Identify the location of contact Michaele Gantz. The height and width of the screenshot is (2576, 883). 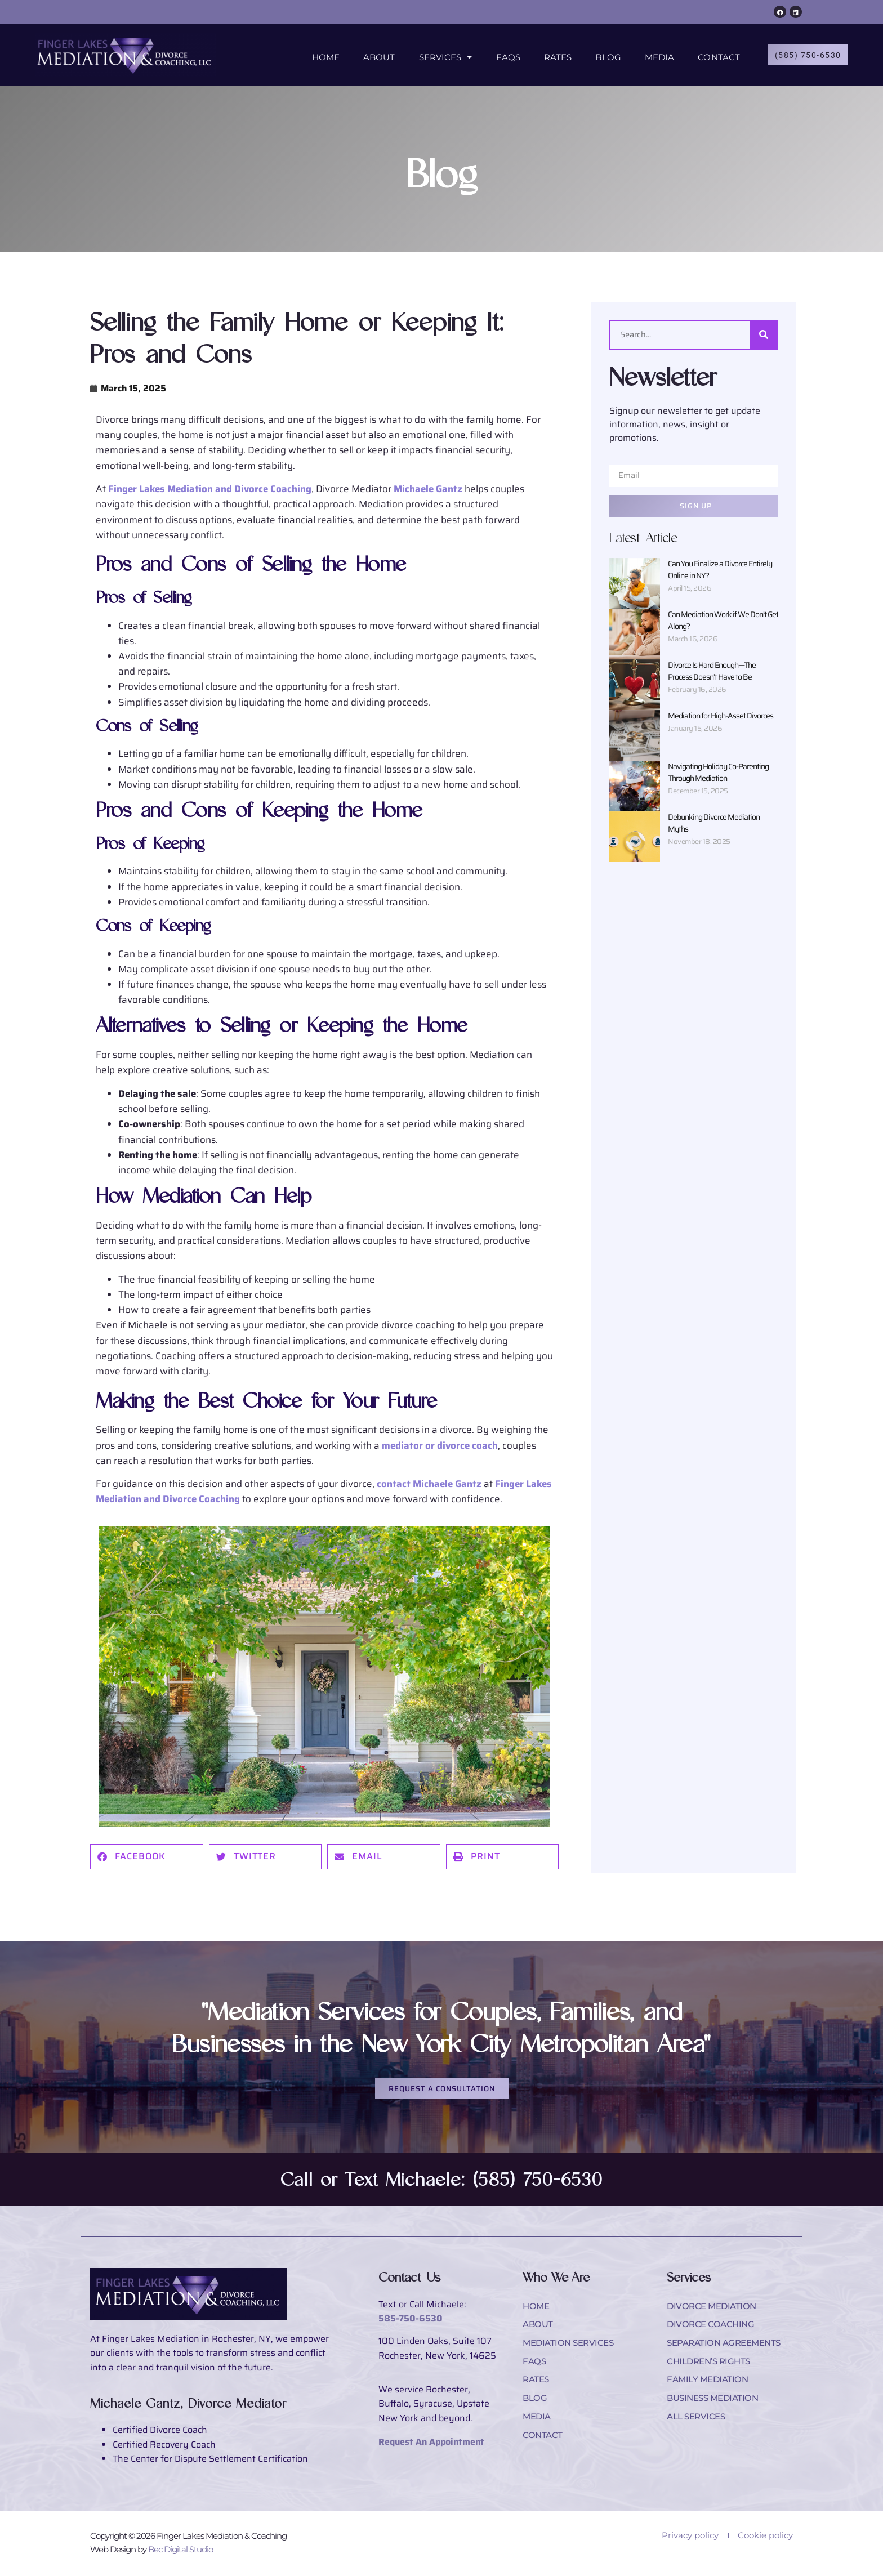
(429, 1483).